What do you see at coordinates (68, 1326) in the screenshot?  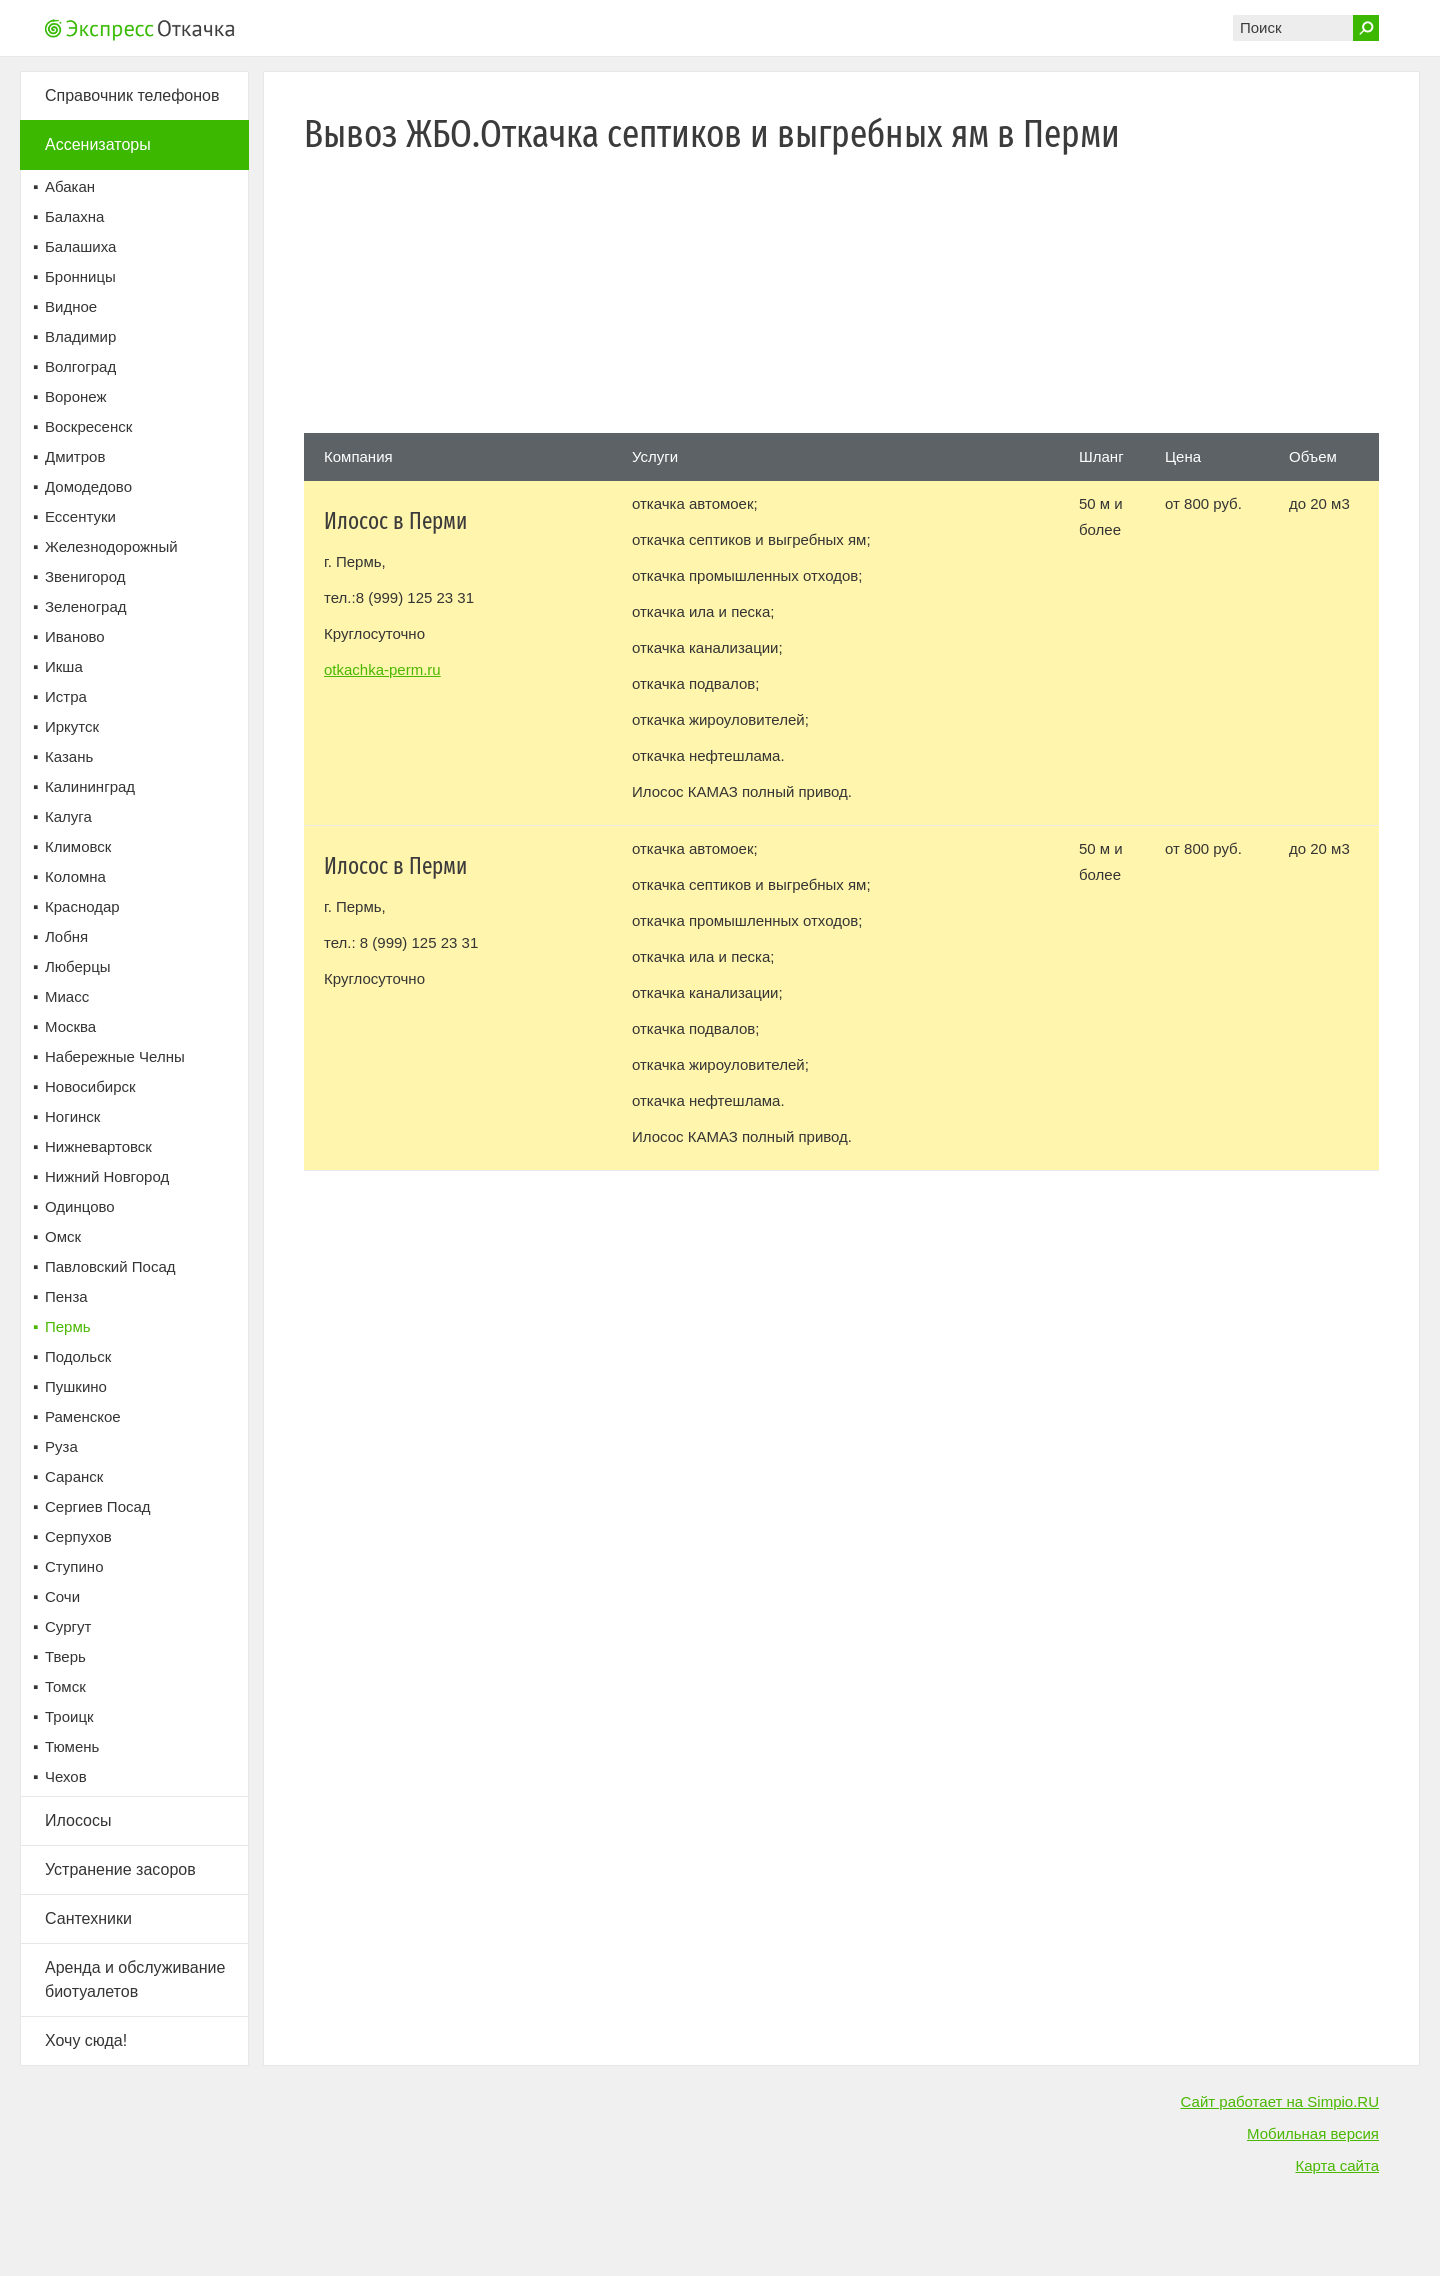 I see `Пермь` at bounding box center [68, 1326].